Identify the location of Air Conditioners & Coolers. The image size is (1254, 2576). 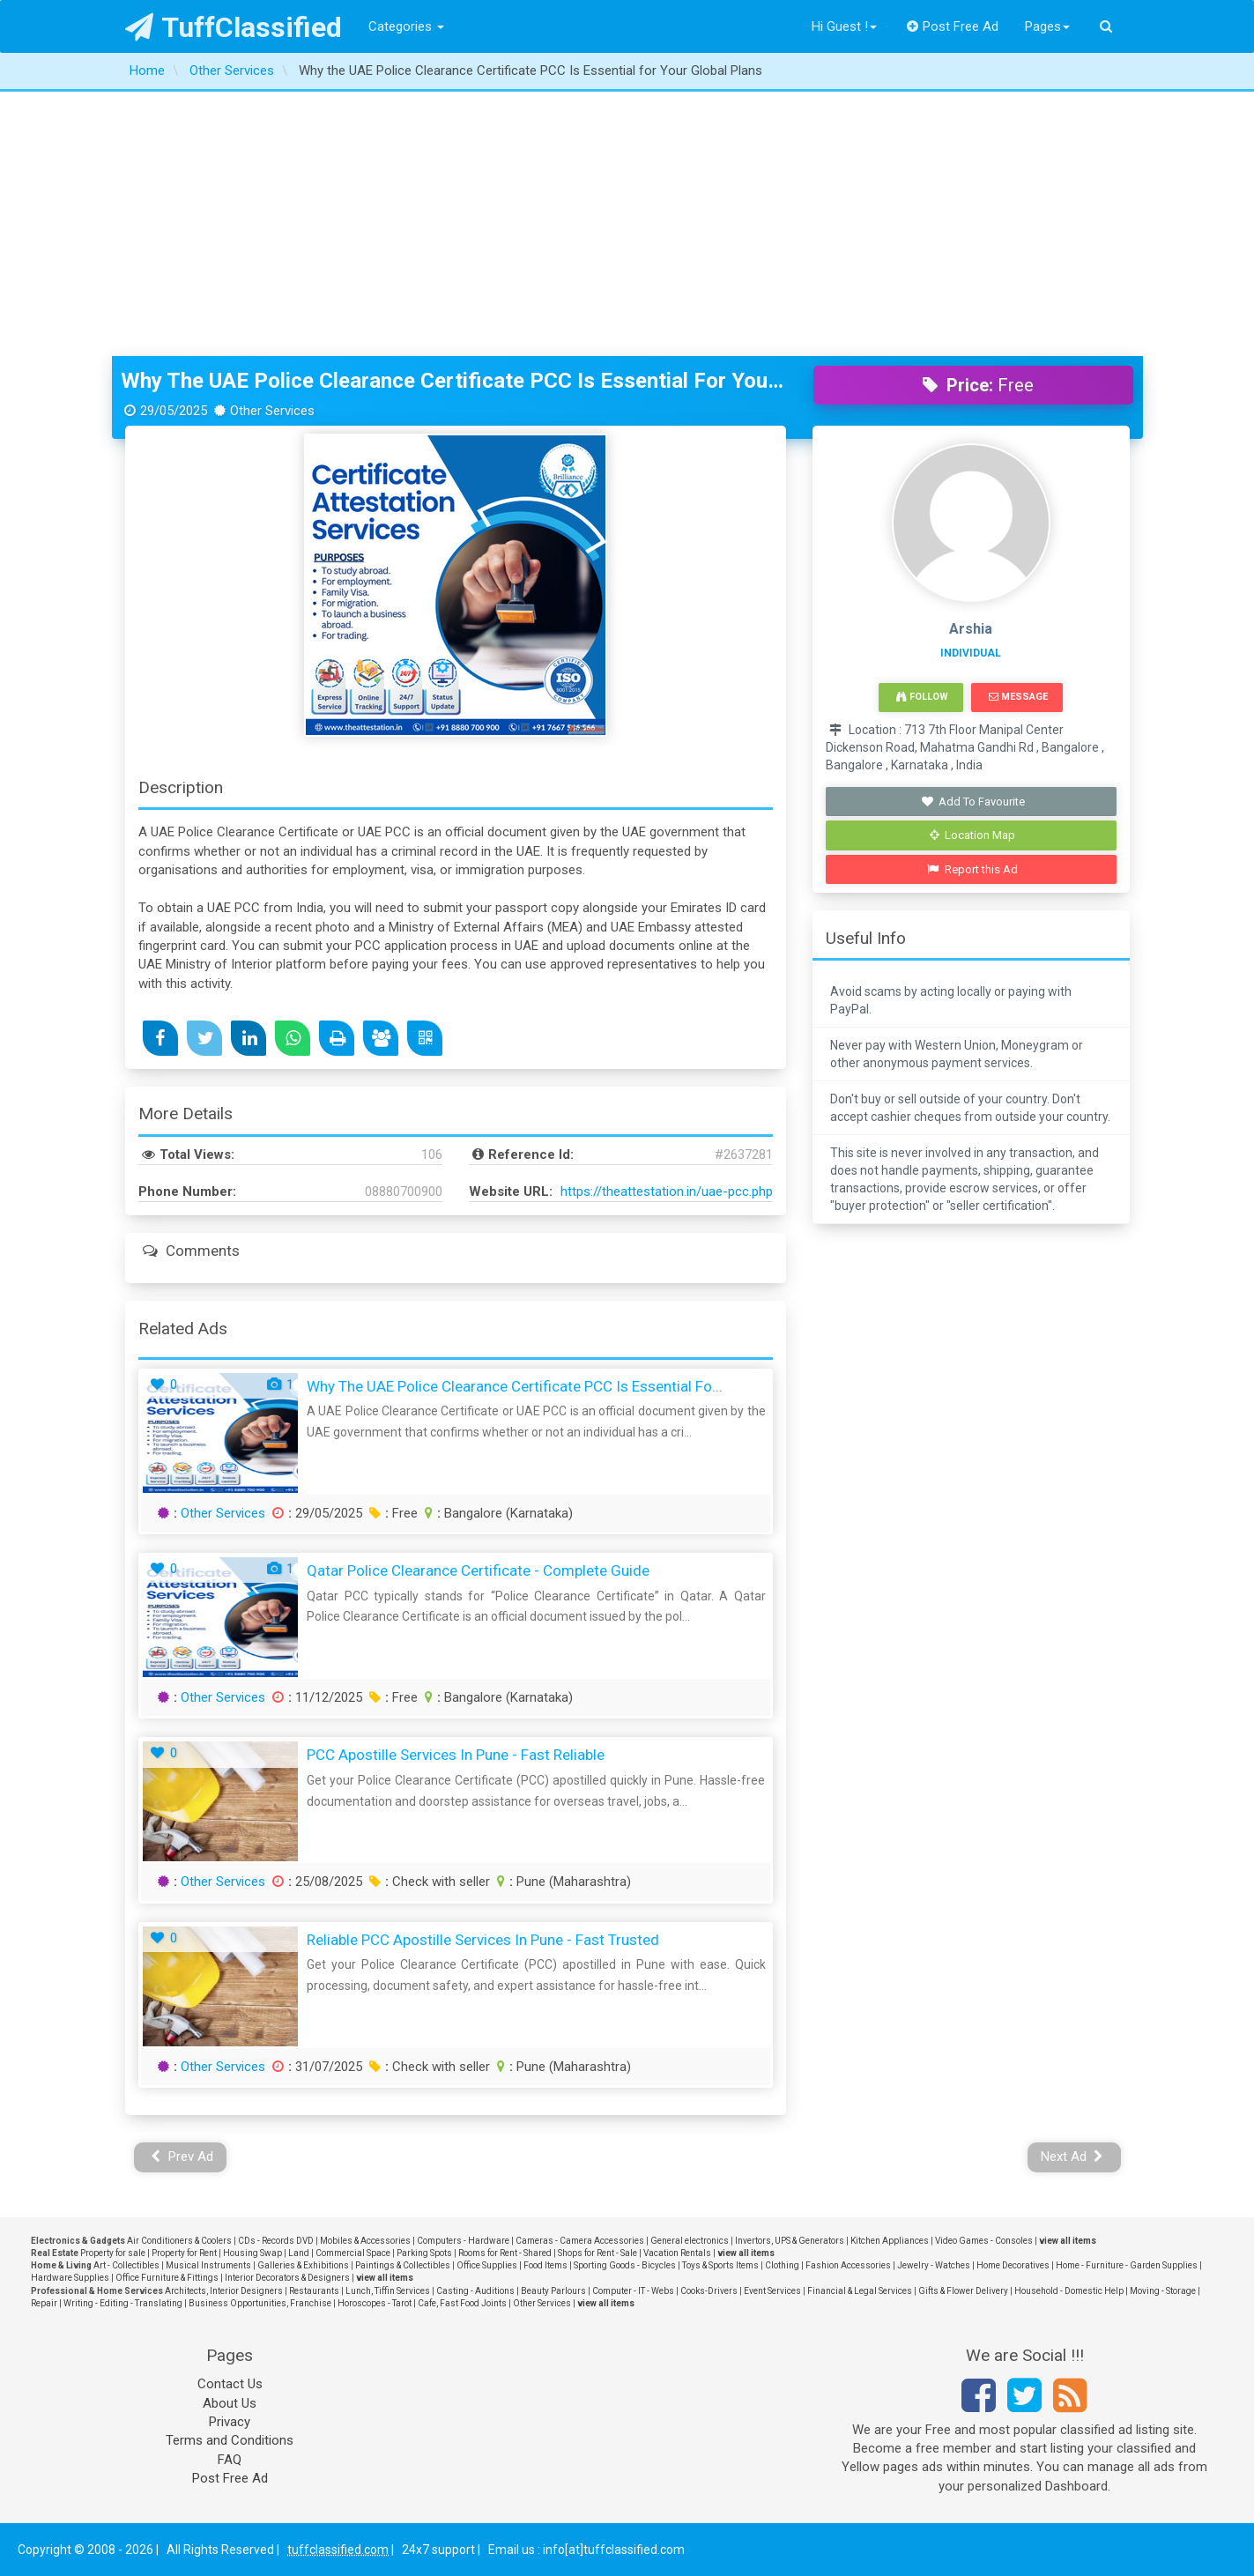
(179, 2241).